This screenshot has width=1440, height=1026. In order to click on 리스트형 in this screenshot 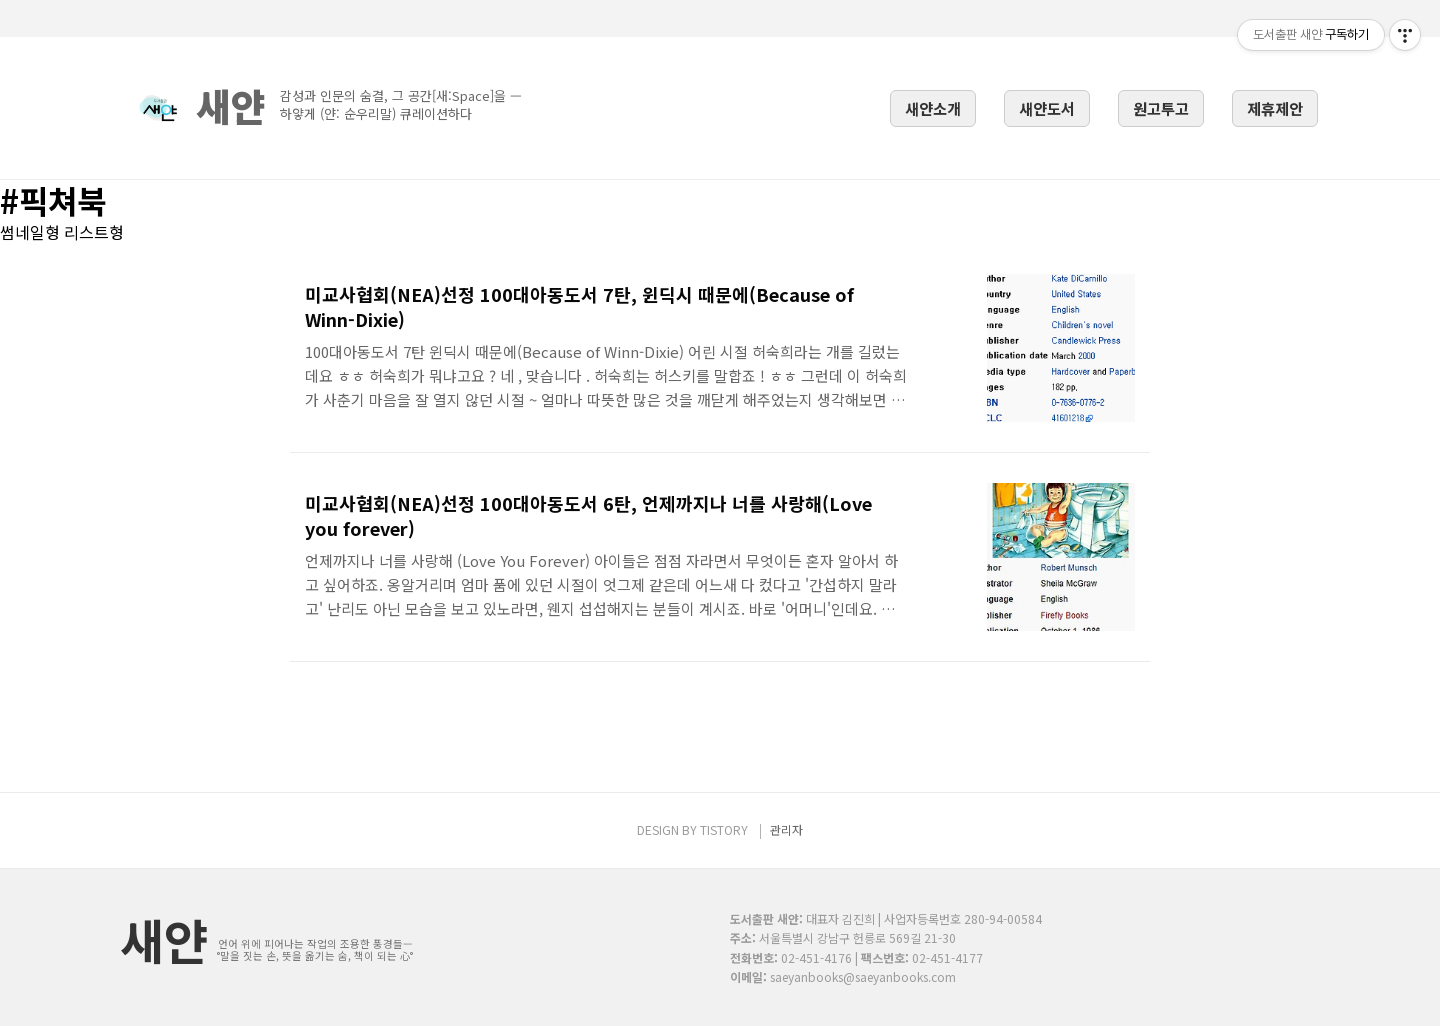, I will do `click(94, 232)`.